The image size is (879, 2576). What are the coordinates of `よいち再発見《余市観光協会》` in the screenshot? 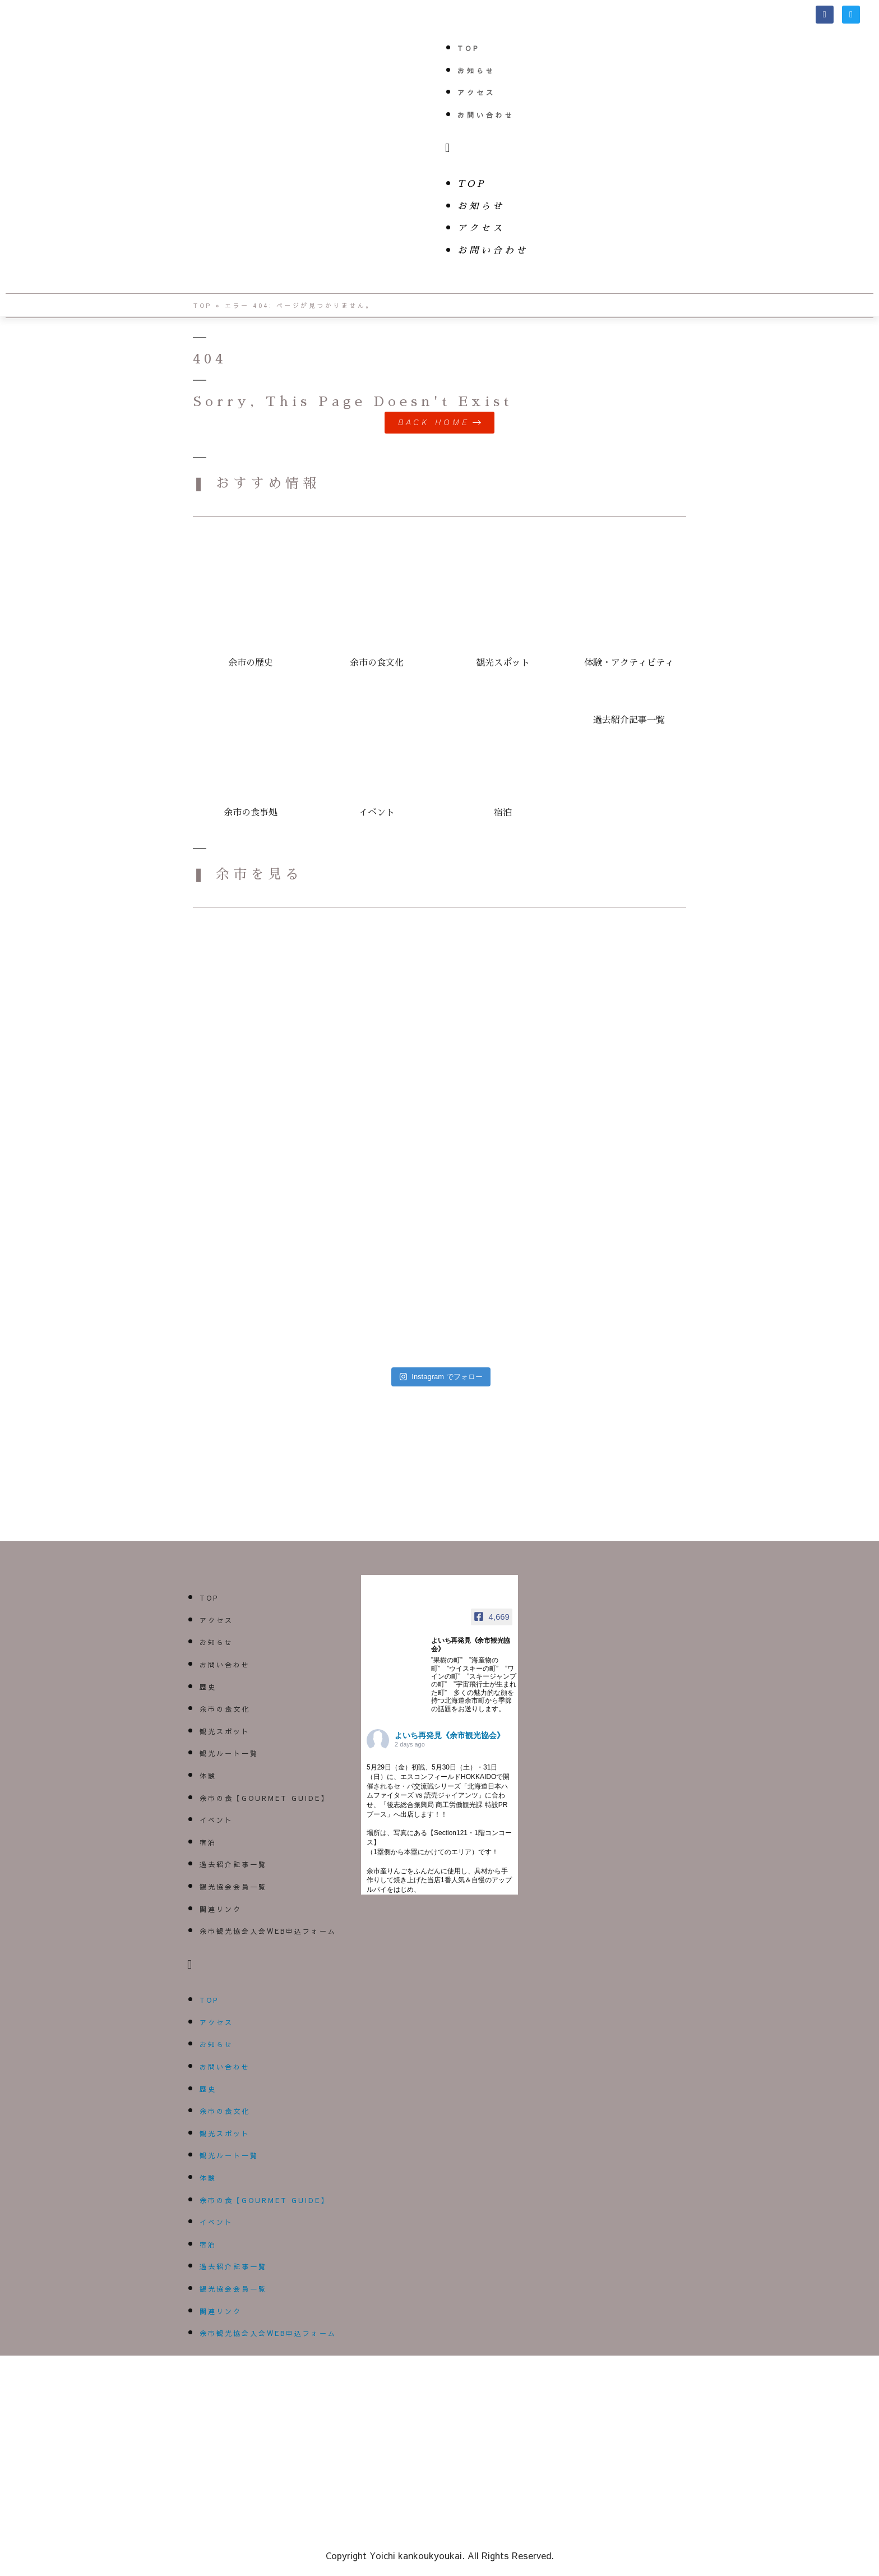 It's located at (450, 1735).